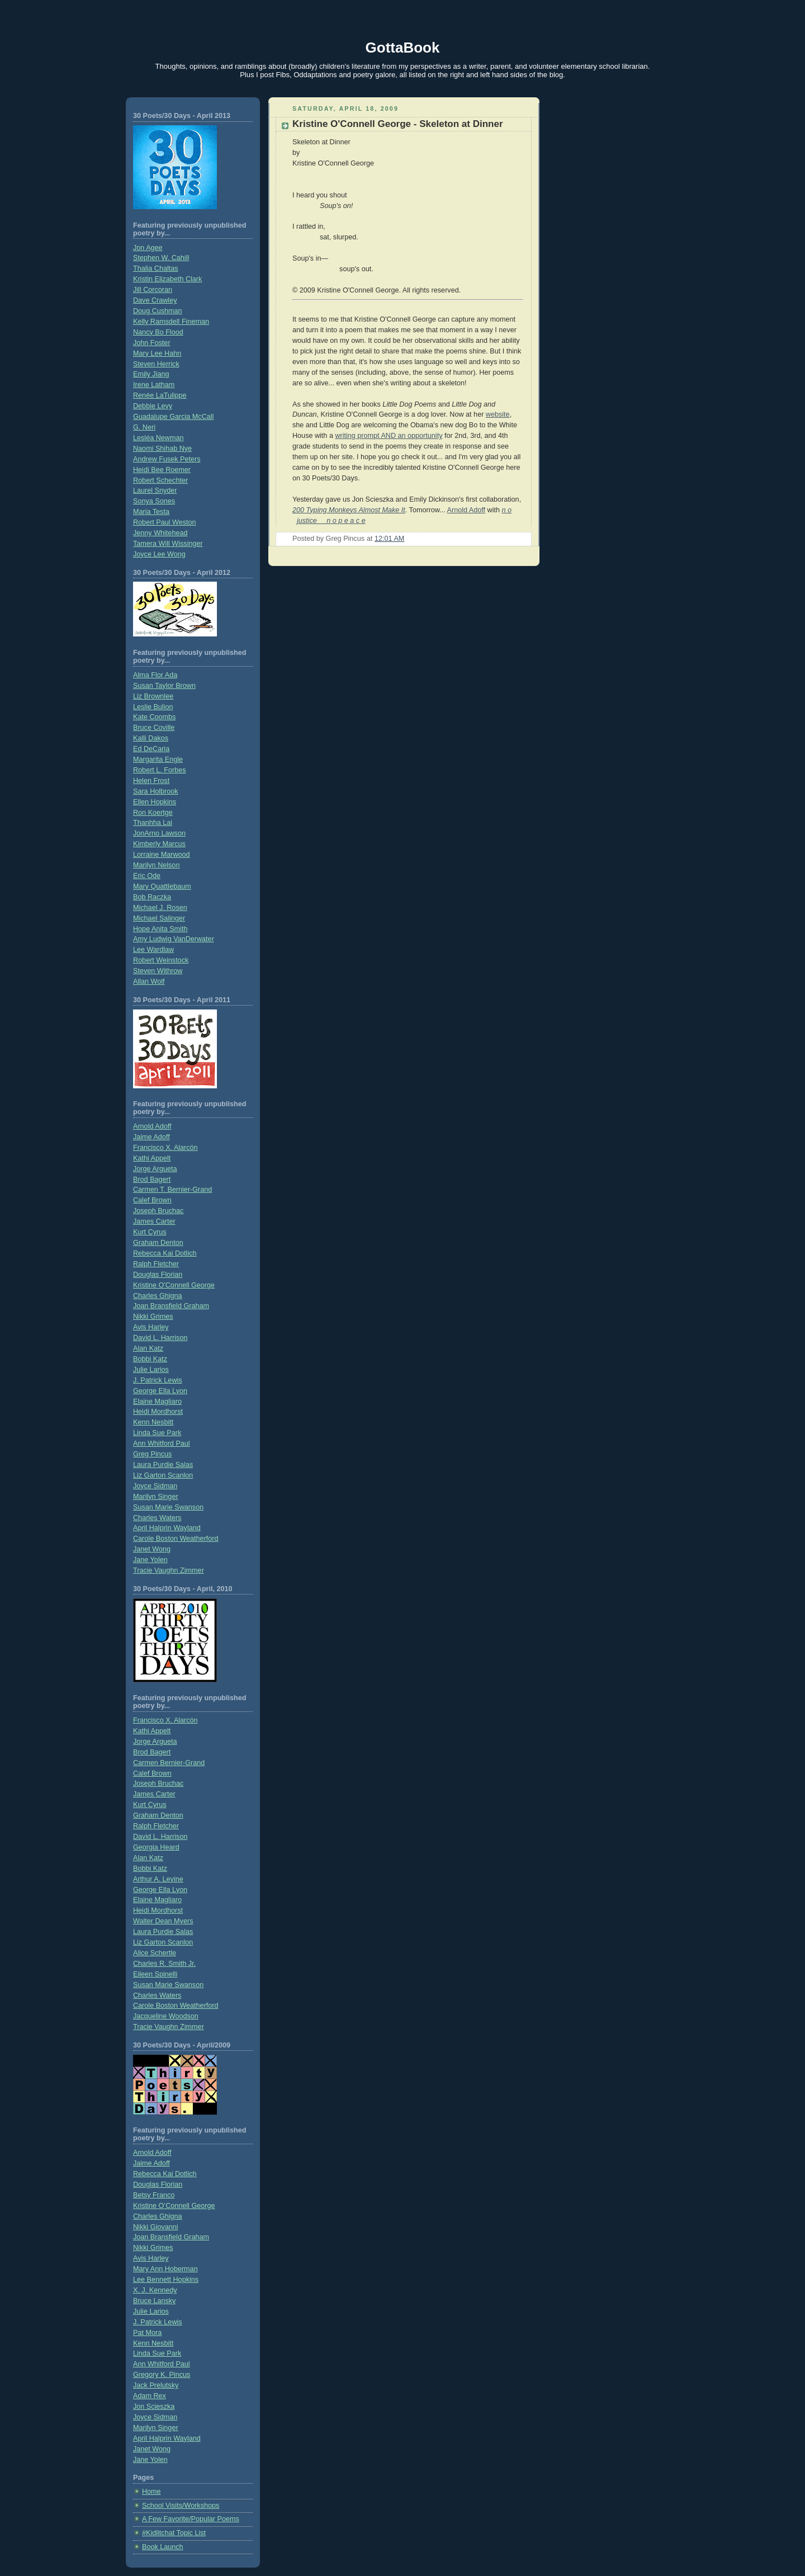  Describe the element at coordinates (155, 2290) in the screenshot. I see `X. J. Kennedy` at that location.